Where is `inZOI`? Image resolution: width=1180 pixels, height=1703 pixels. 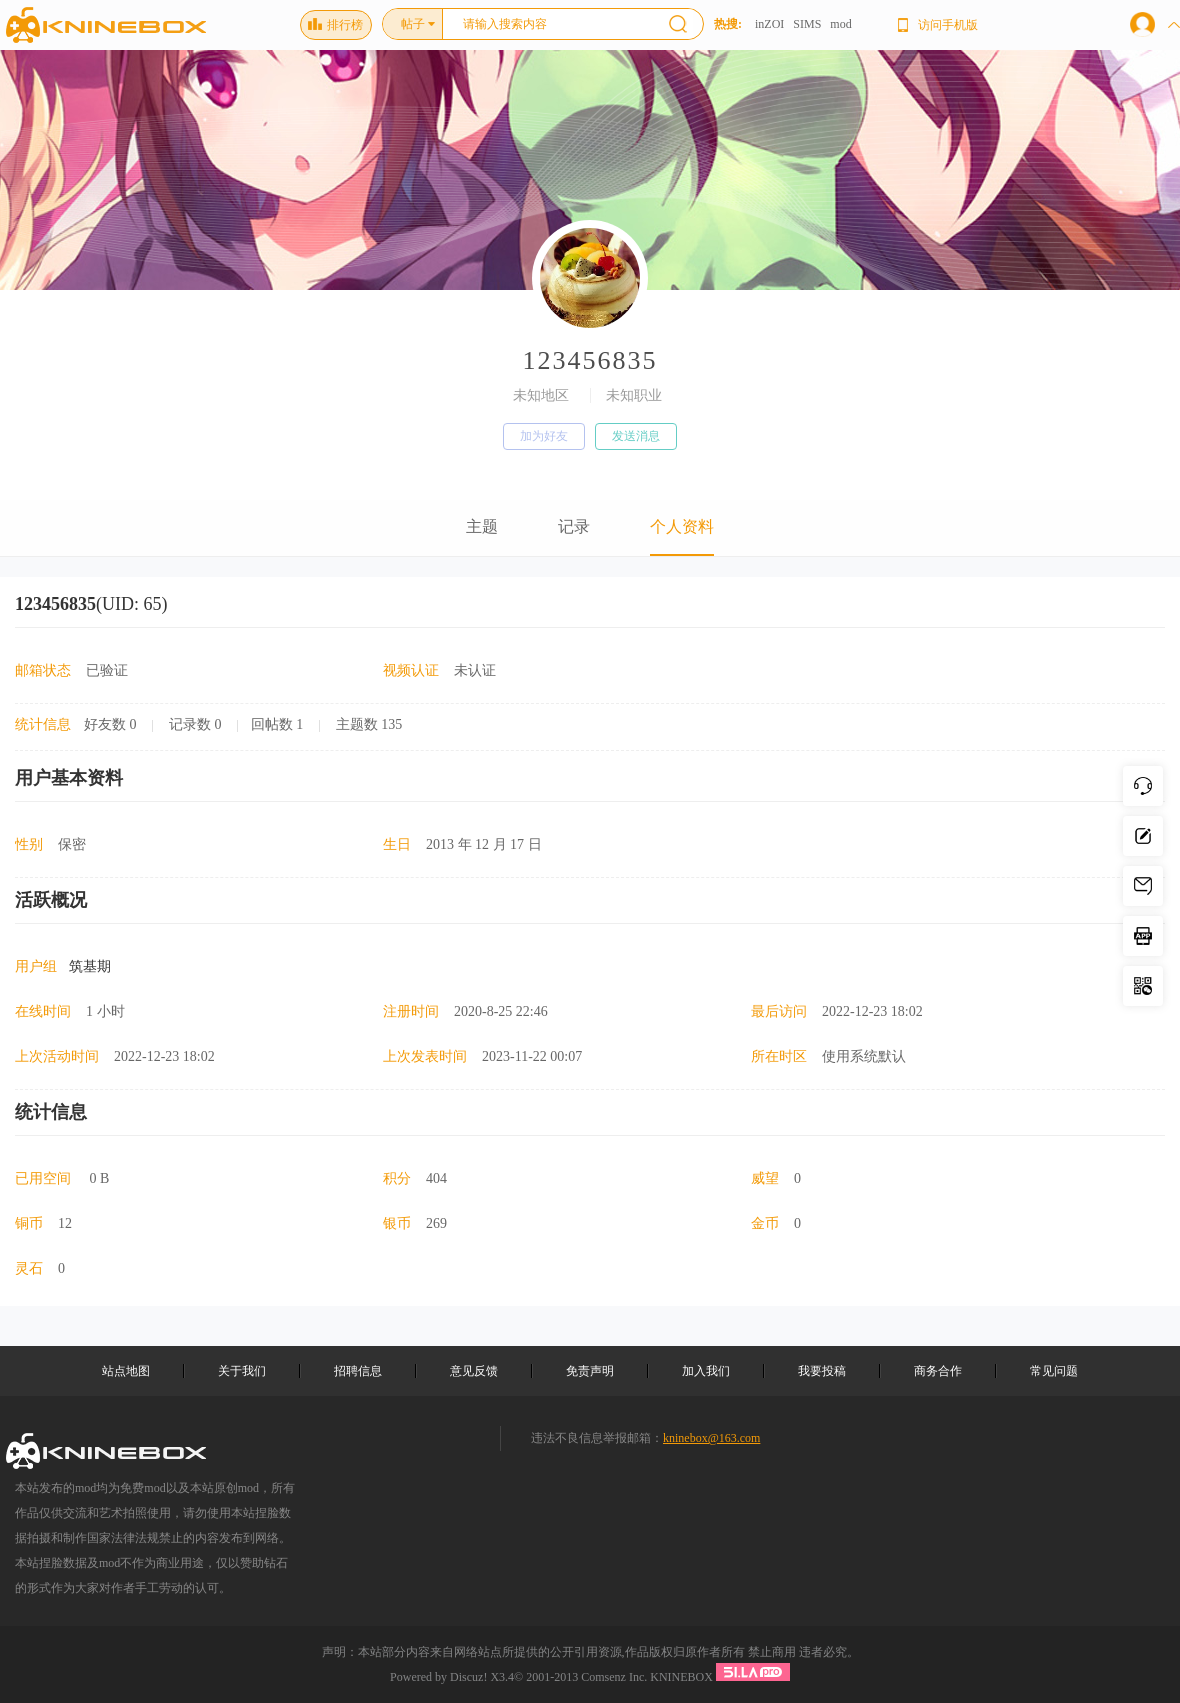
inZOI is located at coordinates (769, 24).